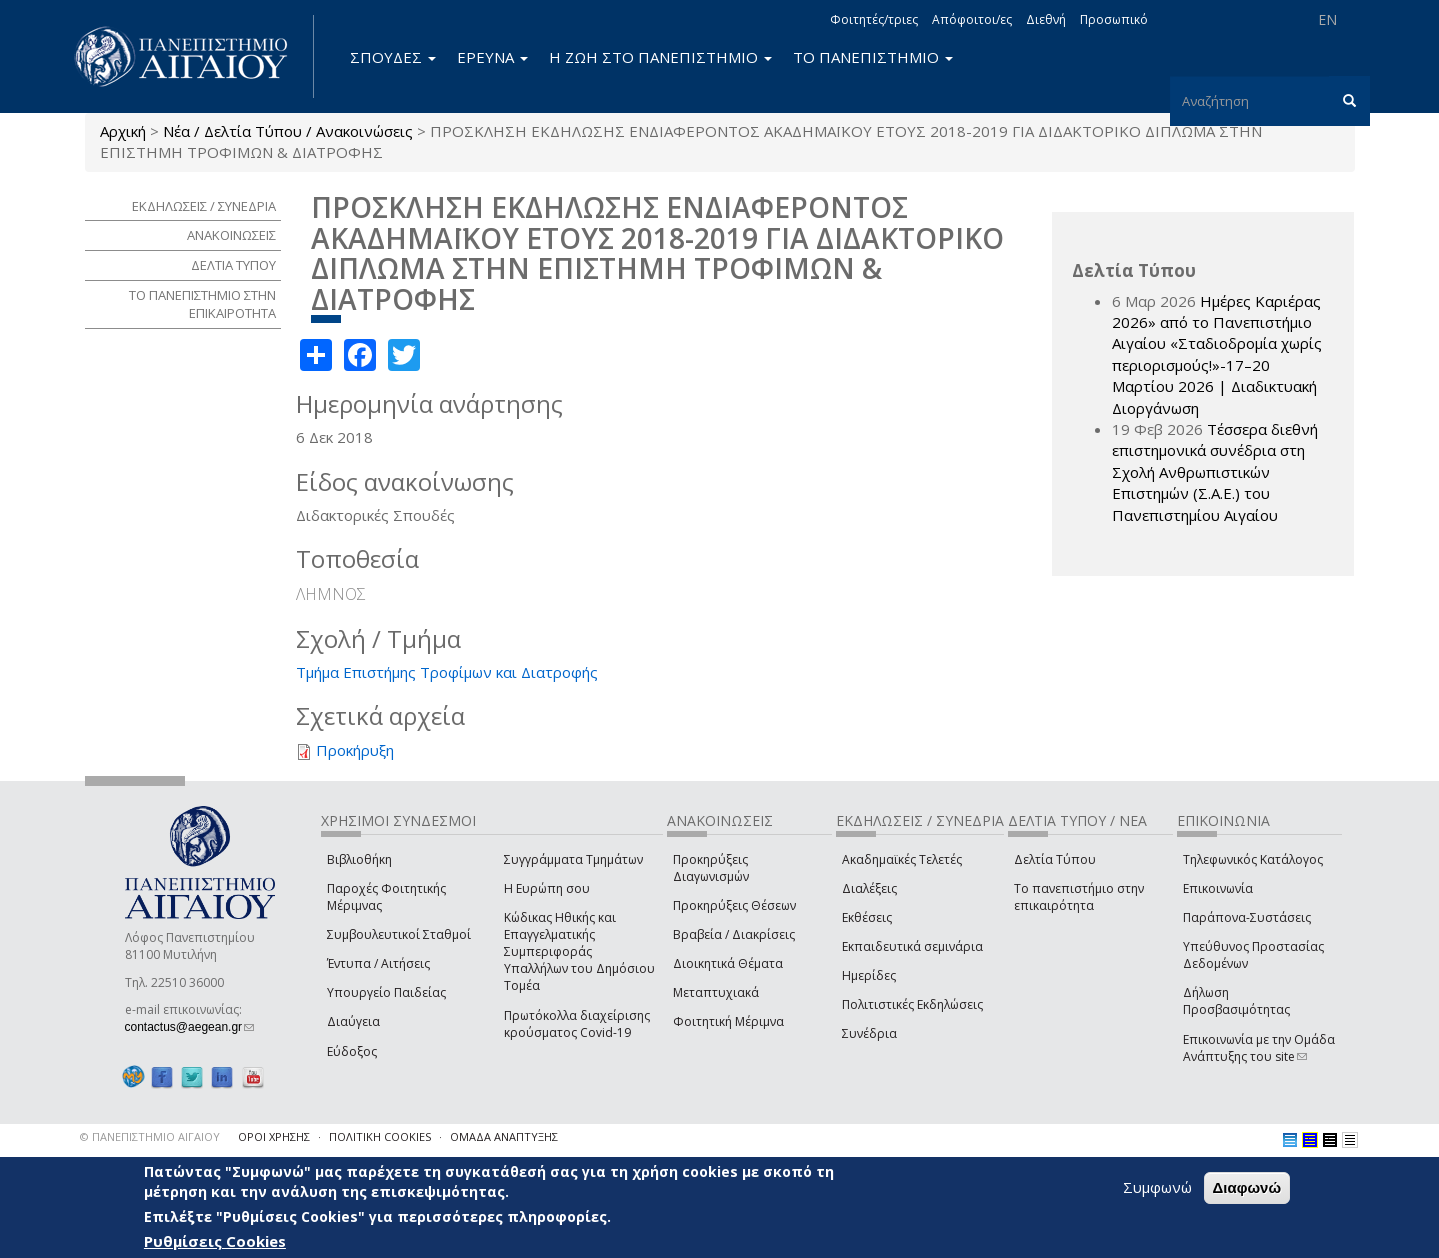  What do you see at coordinates (728, 963) in the screenshot?
I see `Διοικητικά Θέματα` at bounding box center [728, 963].